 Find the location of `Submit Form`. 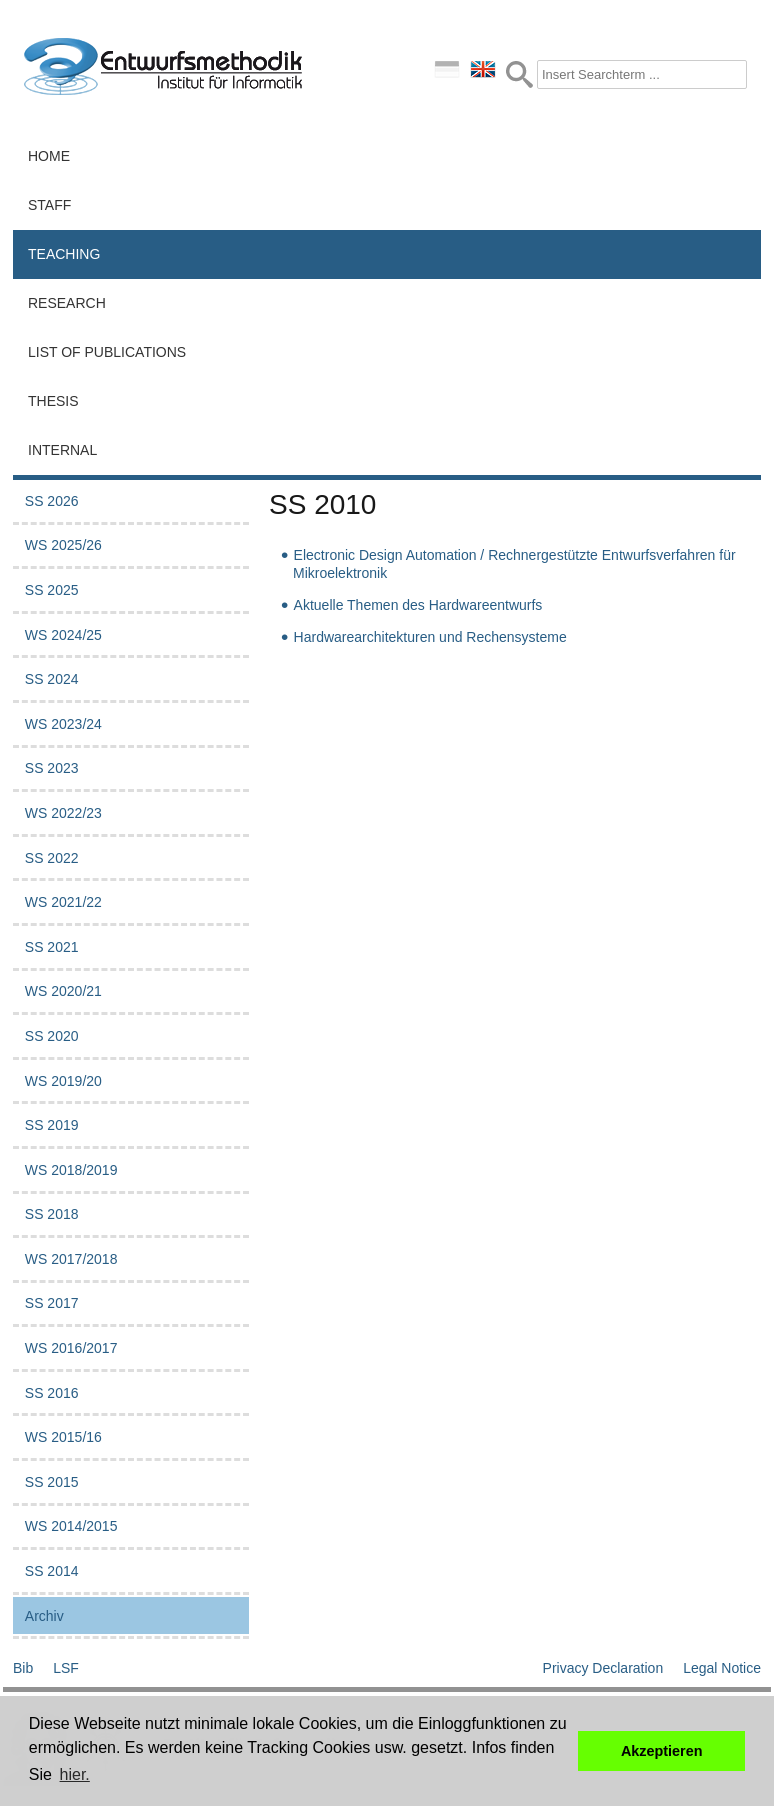

Submit Form is located at coordinates (519, 74).